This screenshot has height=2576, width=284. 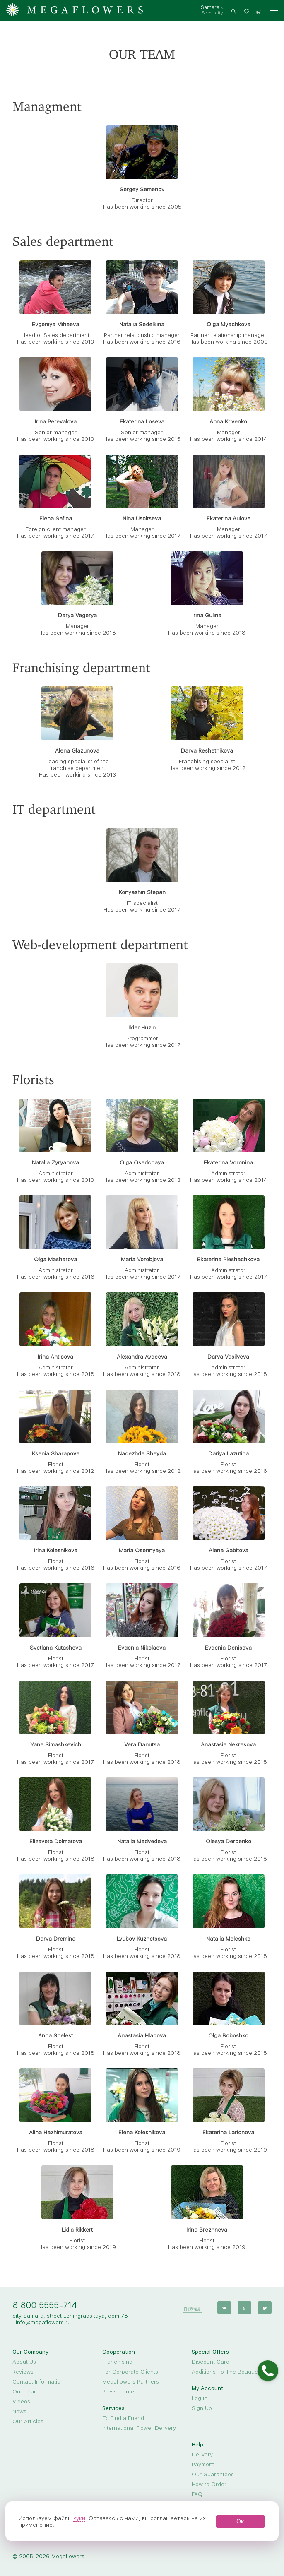 What do you see at coordinates (19, 2411) in the screenshot?
I see `News` at bounding box center [19, 2411].